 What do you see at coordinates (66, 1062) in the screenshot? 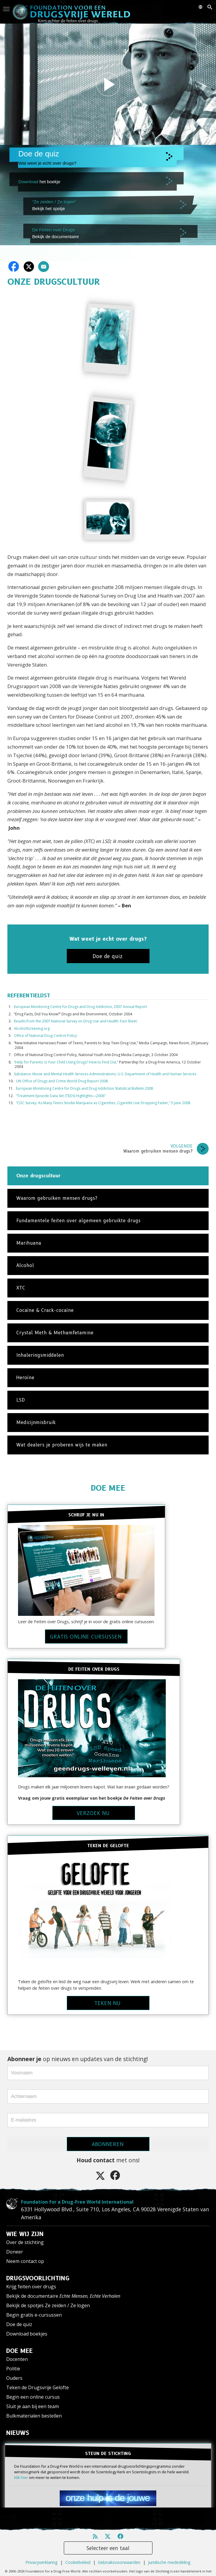
I see `“Help for Parents: Is Your Child Using Drugs? How to Find Out,”` at bounding box center [66, 1062].